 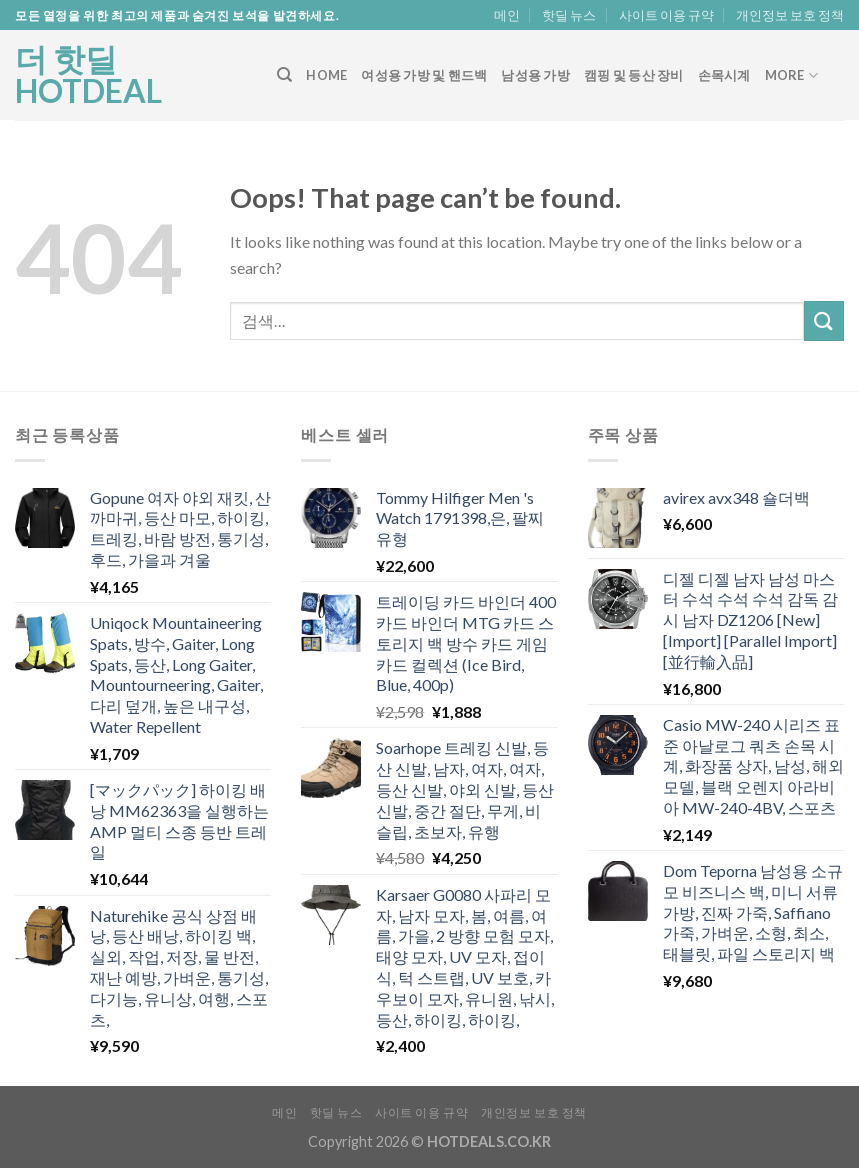 I want to click on 핫딜 뉴스, so click(x=569, y=15).